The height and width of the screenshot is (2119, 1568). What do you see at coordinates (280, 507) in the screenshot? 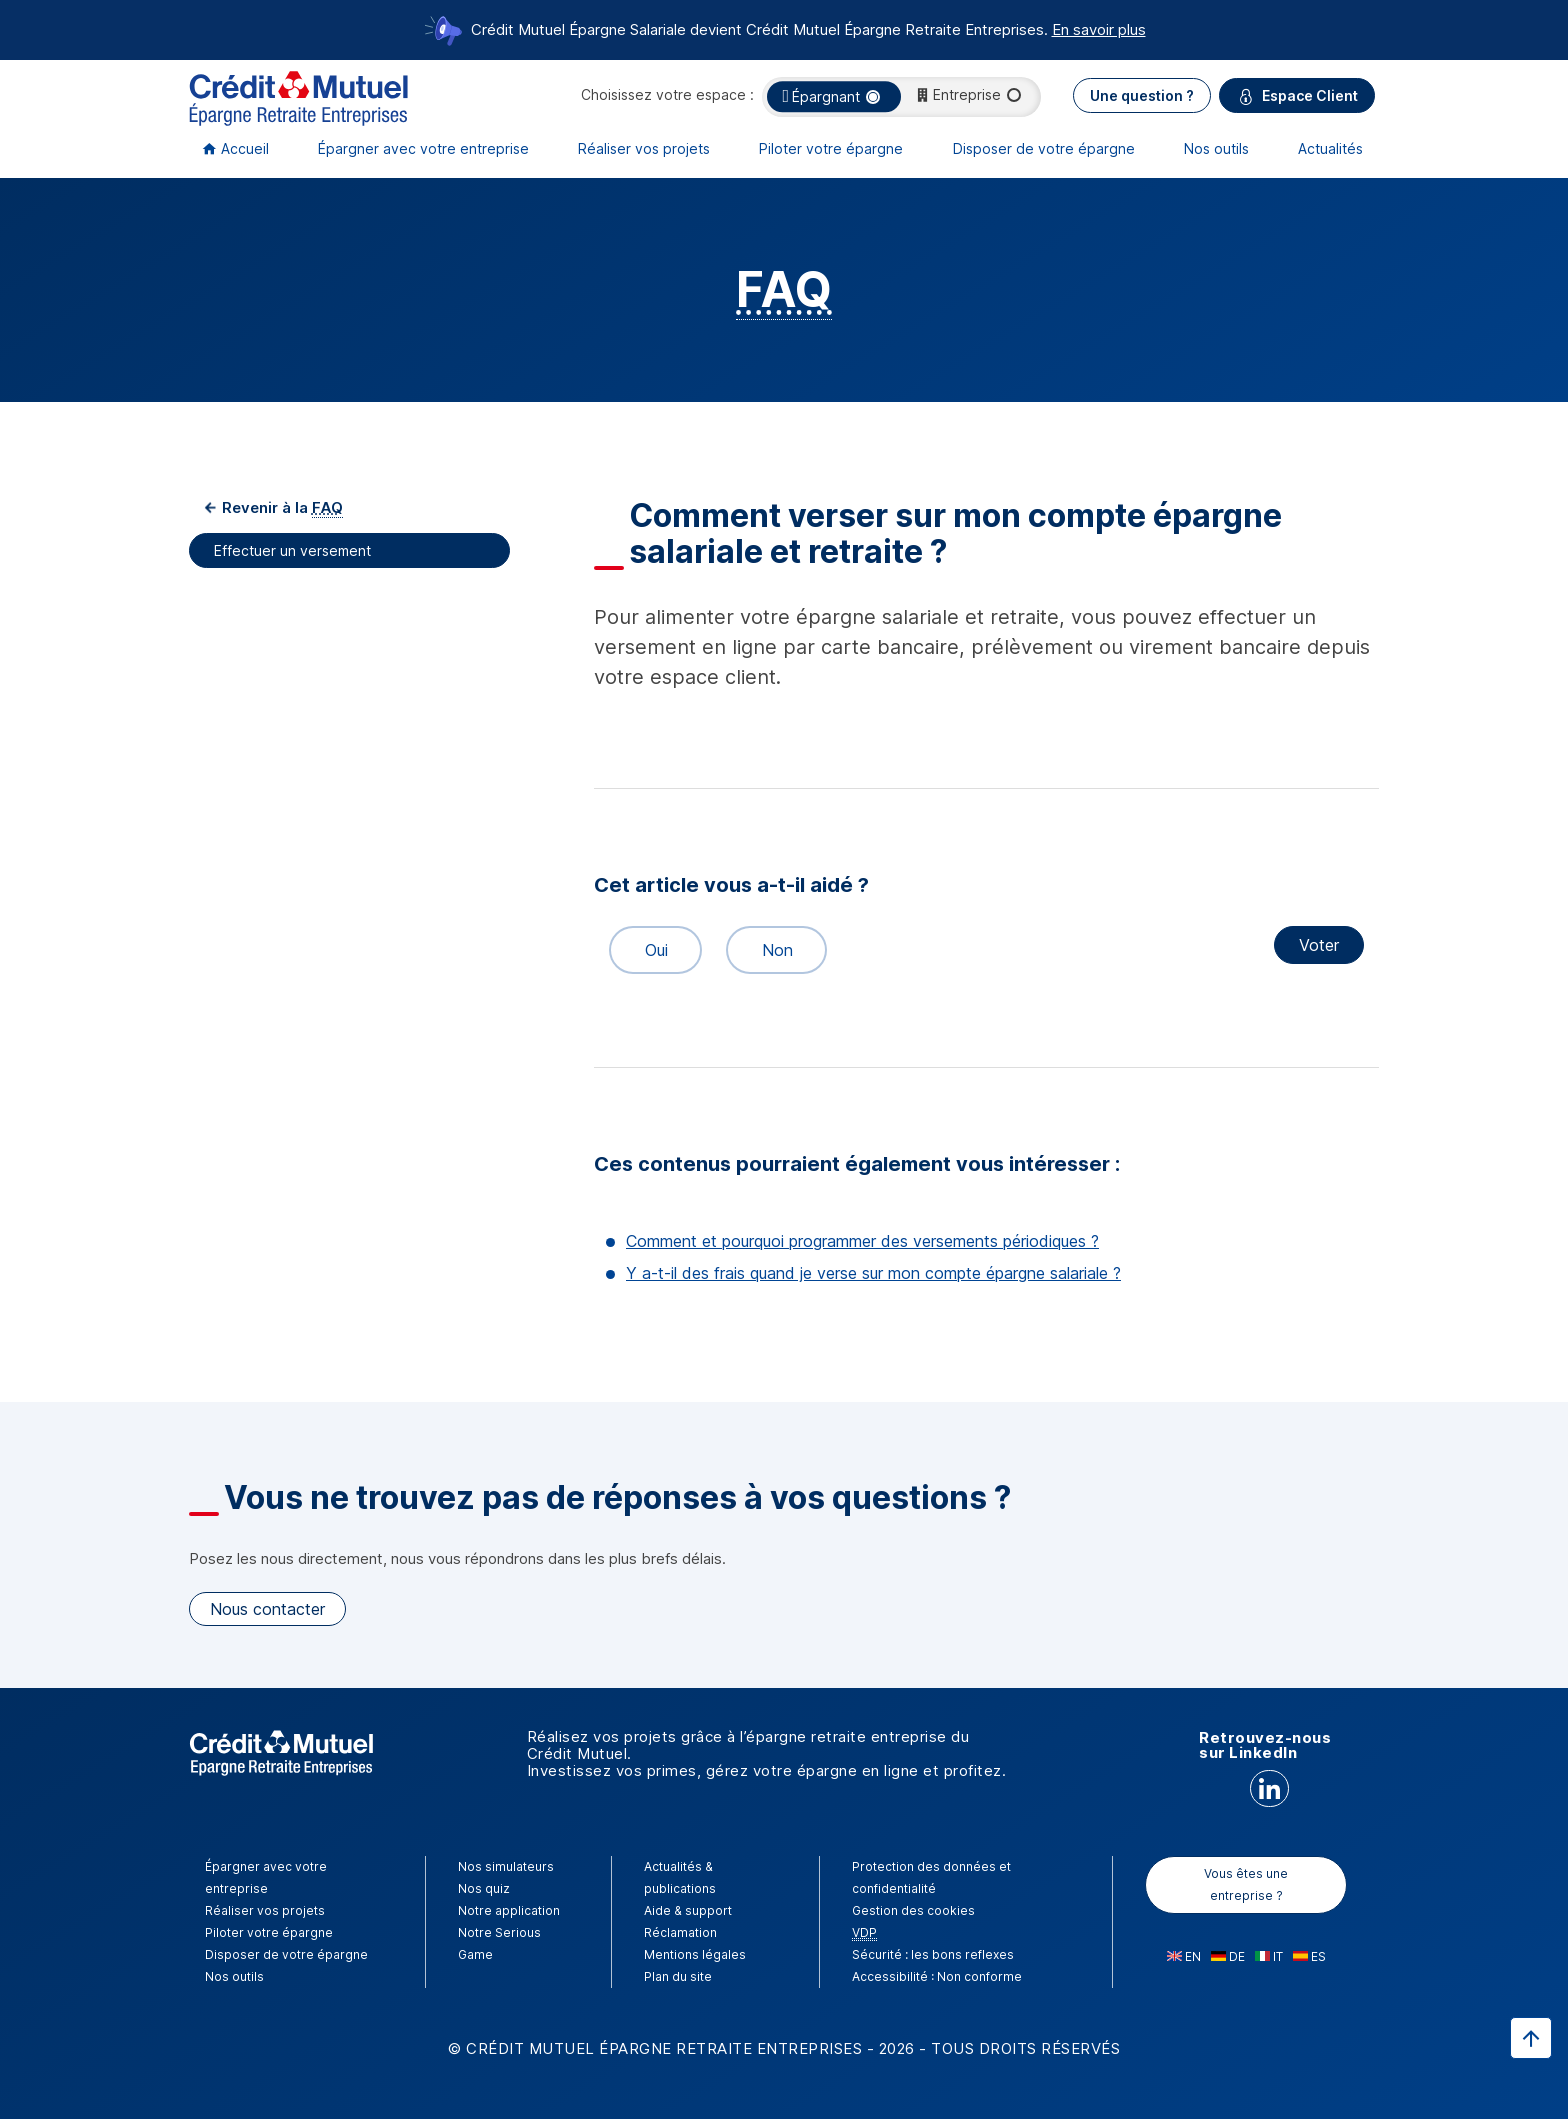
I see `Revenir à la` at bounding box center [280, 507].